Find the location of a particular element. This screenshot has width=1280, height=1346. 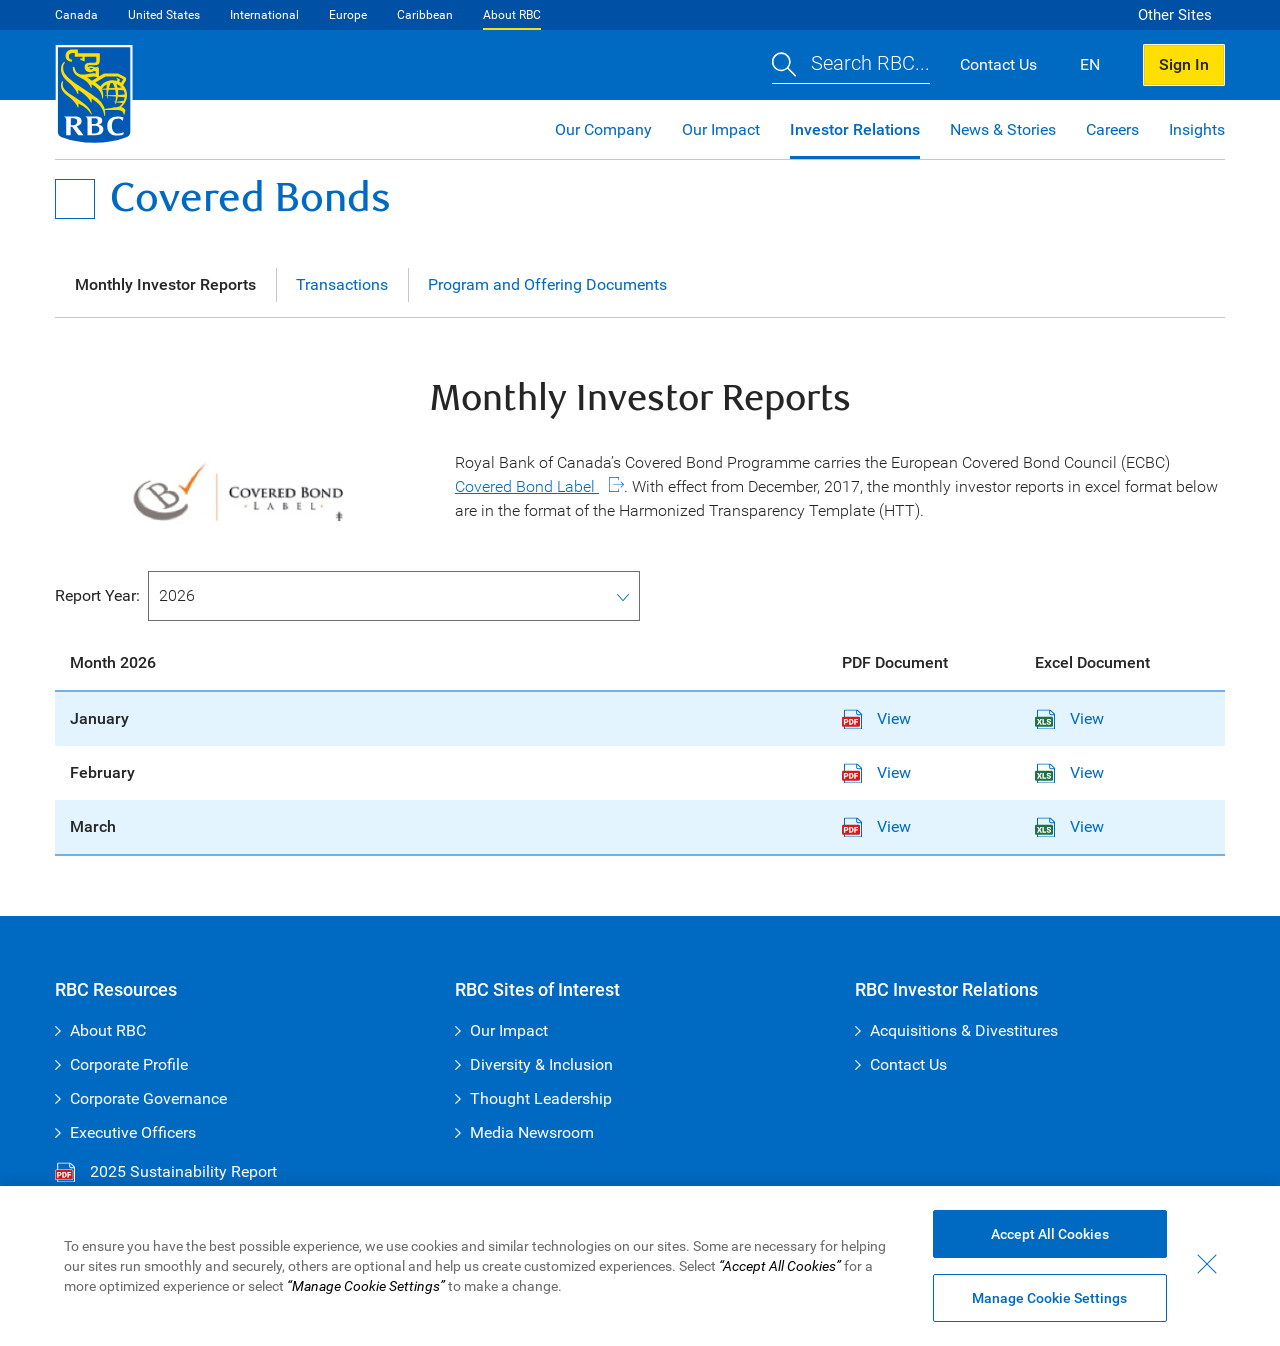

Diversity & Inclusion is located at coordinates (541, 1064).